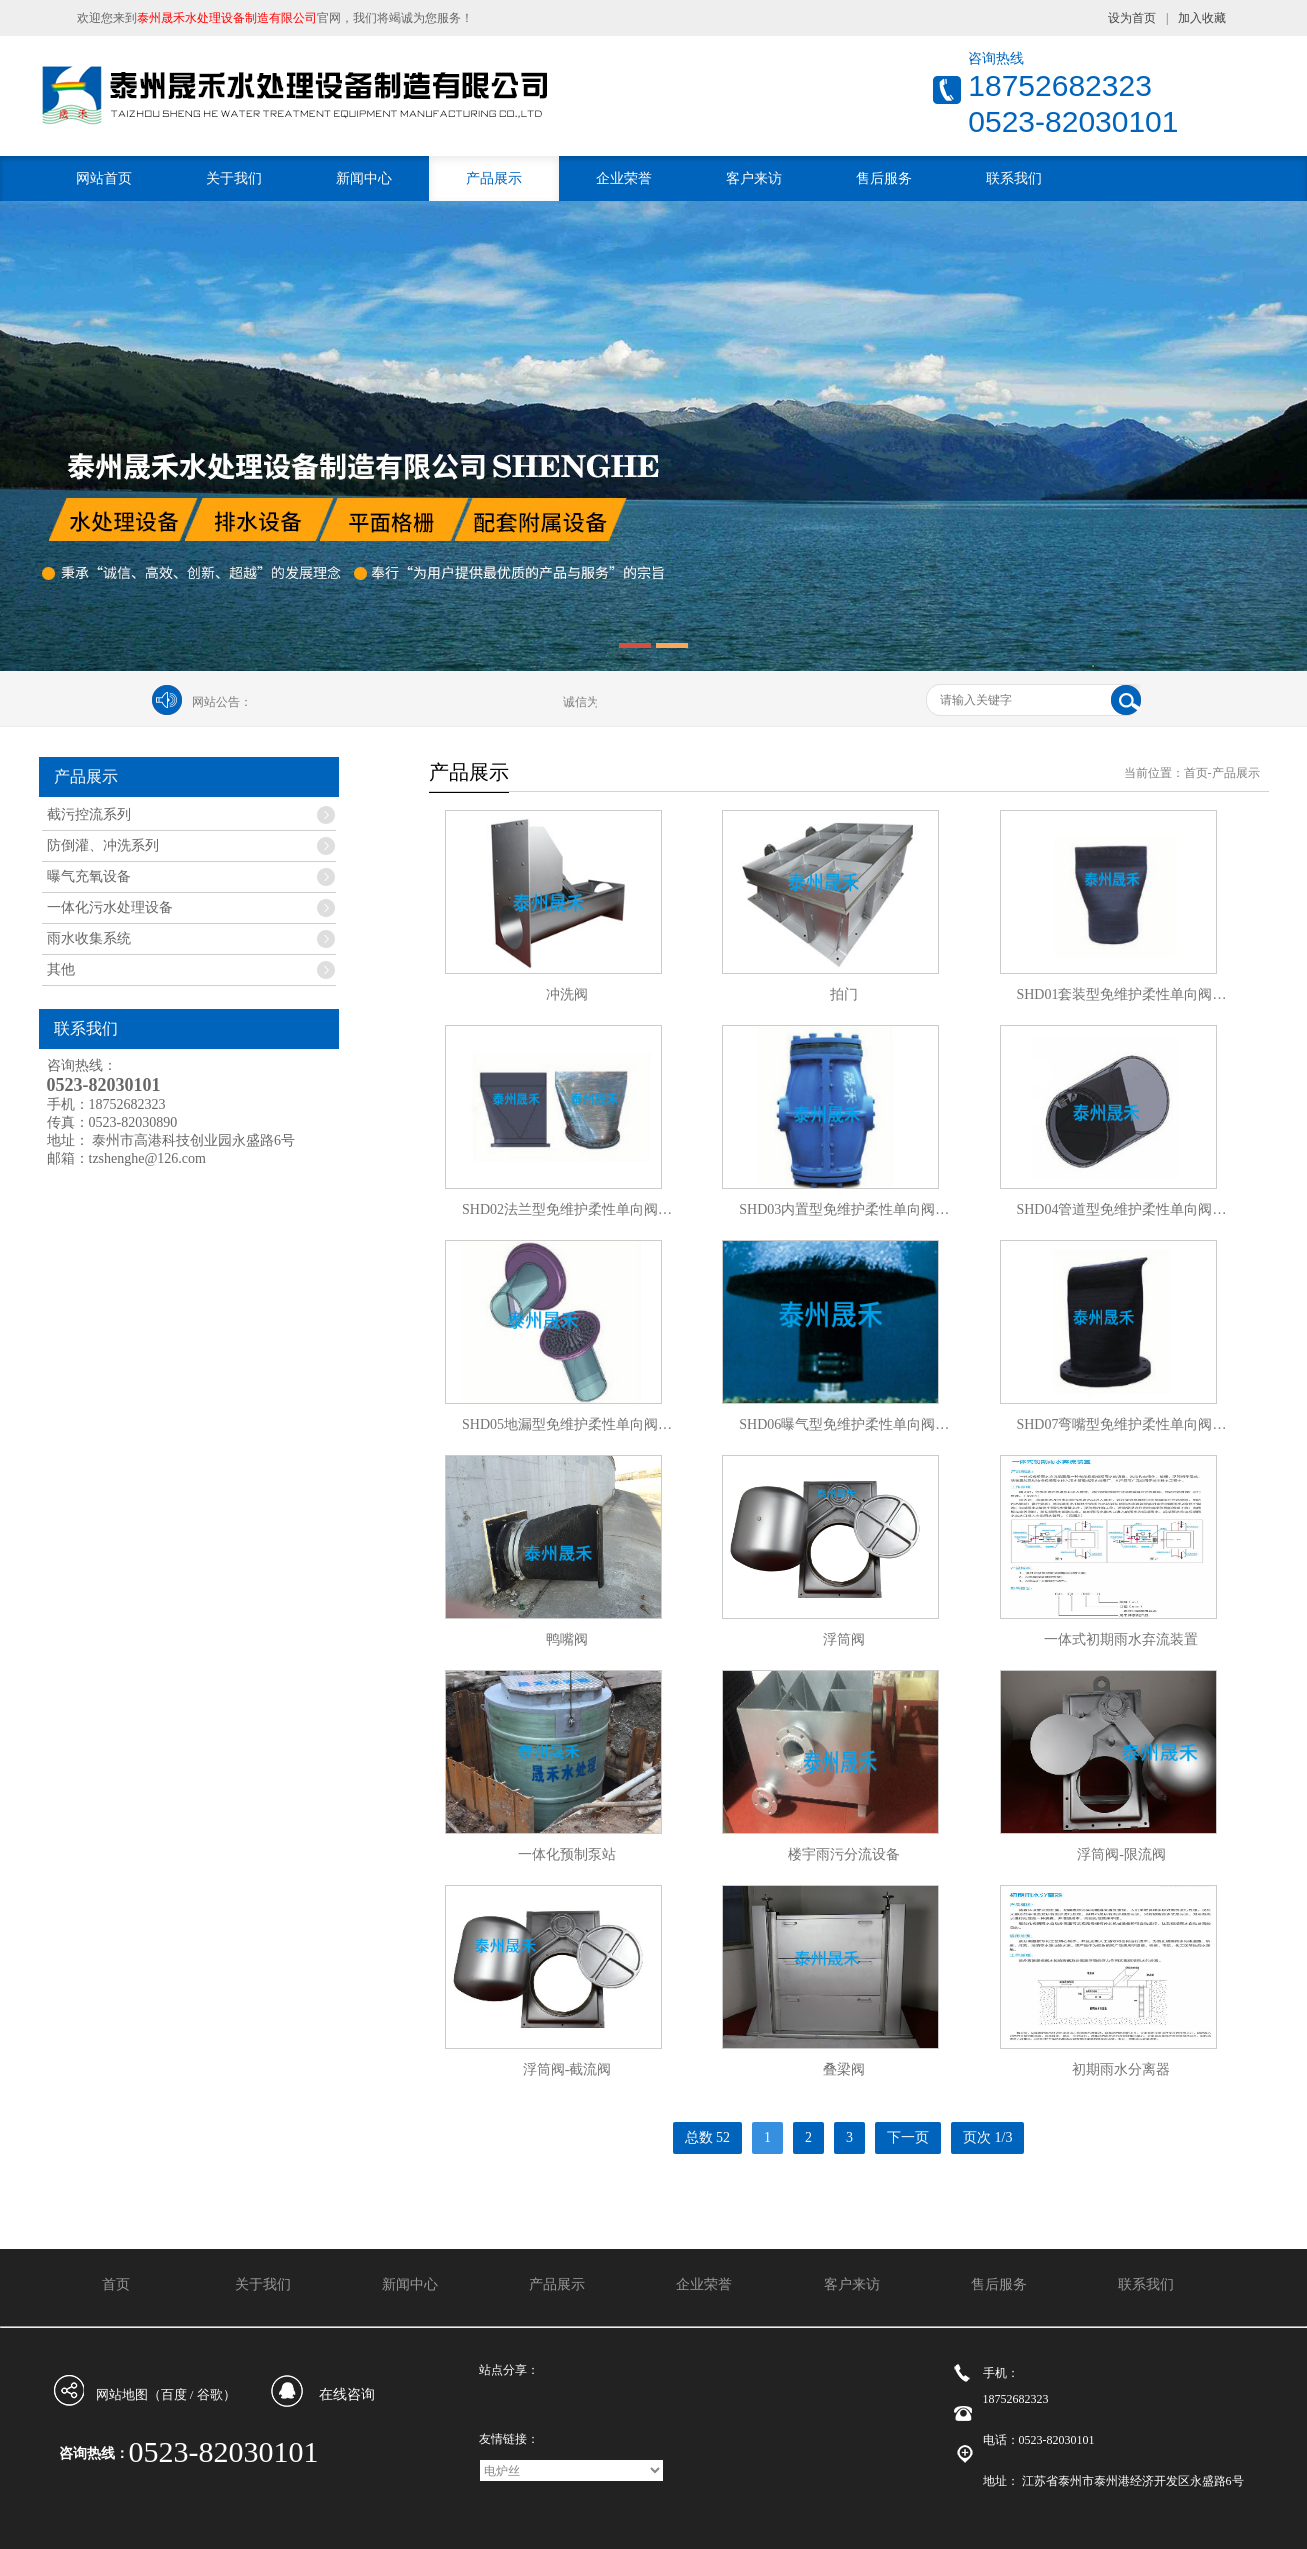 This screenshot has height=2549, width=1307. Describe the element at coordinates (754, 178) in the screenshot. I see `客户来访` at that location.